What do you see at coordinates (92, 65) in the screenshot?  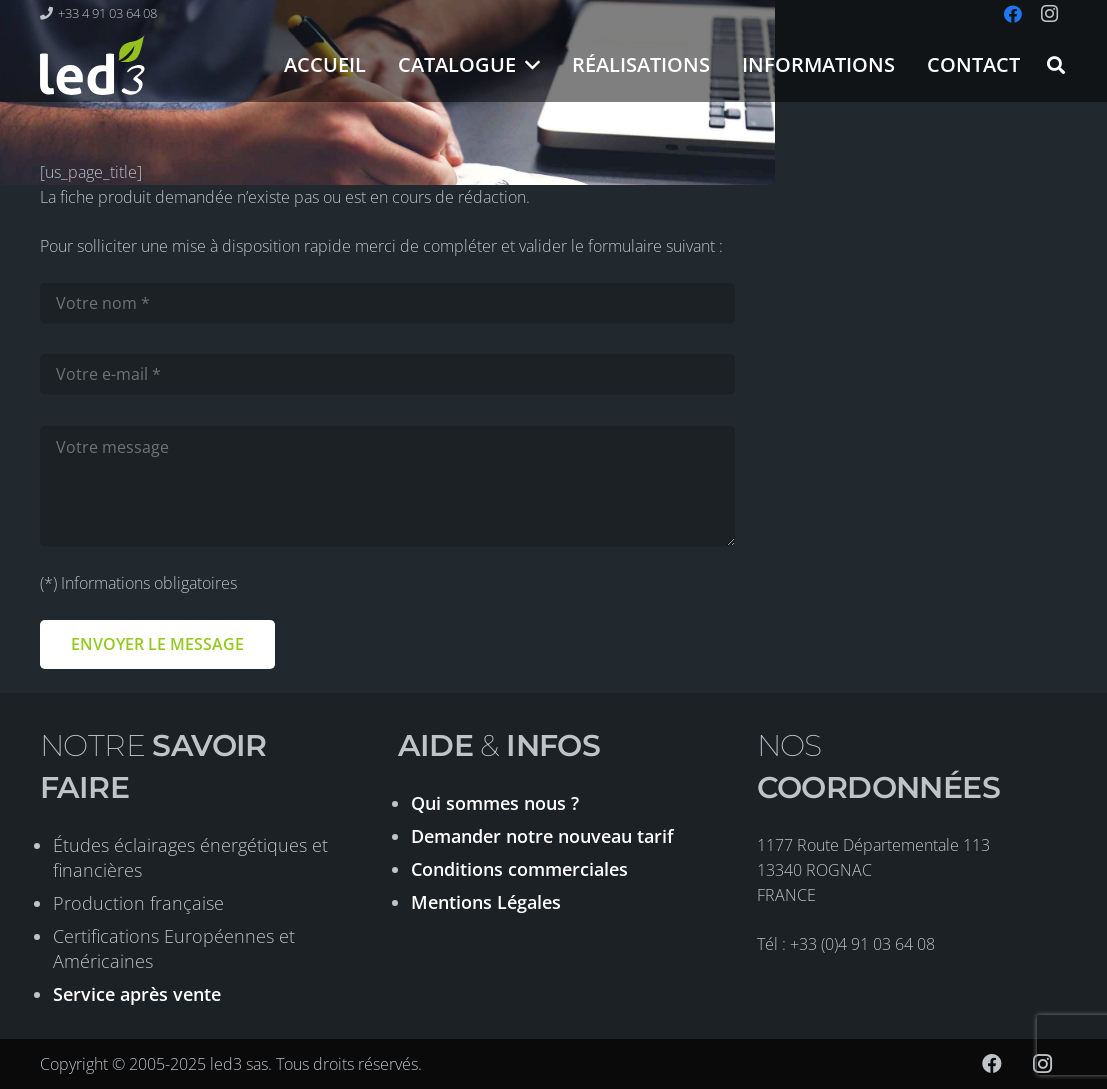 I see `[logo-led3-2020]` at bounding box center [92, 65].